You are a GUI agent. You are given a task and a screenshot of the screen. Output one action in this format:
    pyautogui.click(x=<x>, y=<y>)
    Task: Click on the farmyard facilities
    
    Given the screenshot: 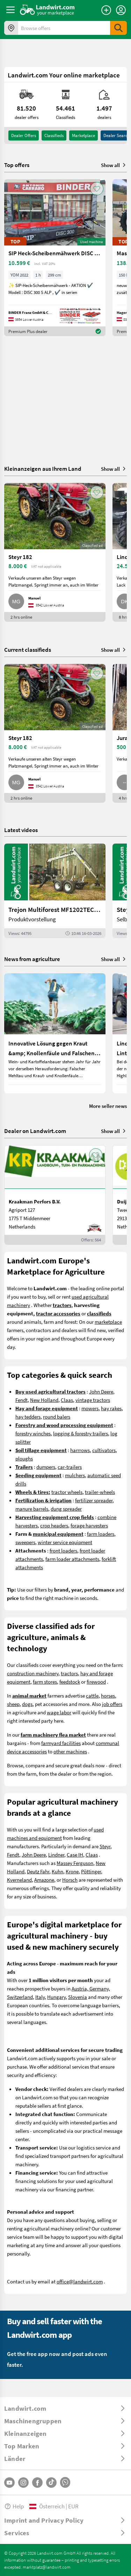 What is the action you would take?
    pyautogui.click(x=61, y=1742)
    